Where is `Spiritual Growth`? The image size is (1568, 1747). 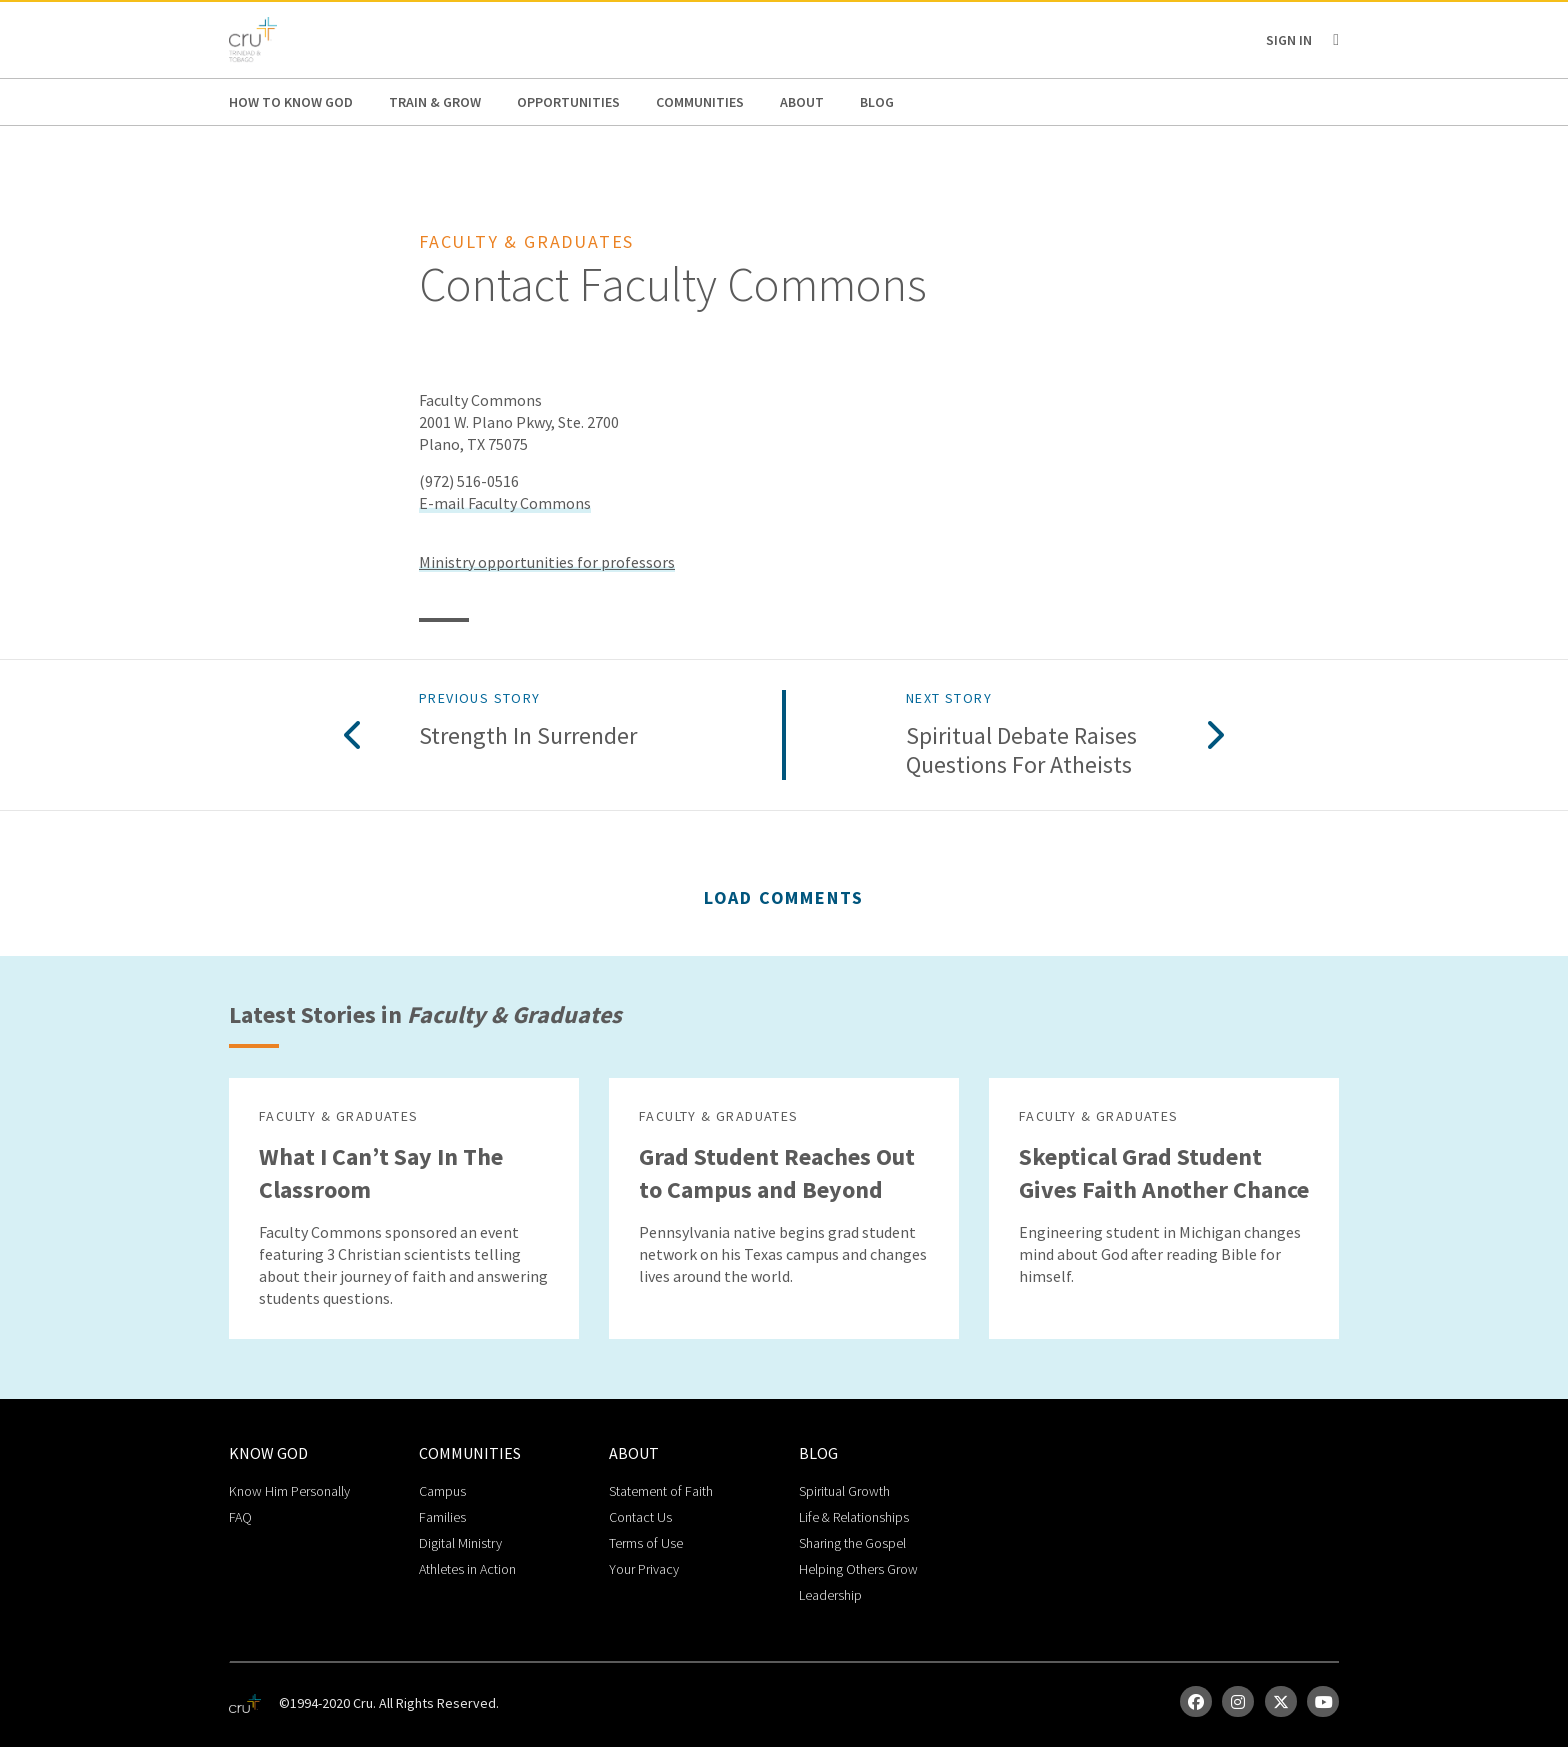
Spiritual Growth is located at coordinates (844, 1491).